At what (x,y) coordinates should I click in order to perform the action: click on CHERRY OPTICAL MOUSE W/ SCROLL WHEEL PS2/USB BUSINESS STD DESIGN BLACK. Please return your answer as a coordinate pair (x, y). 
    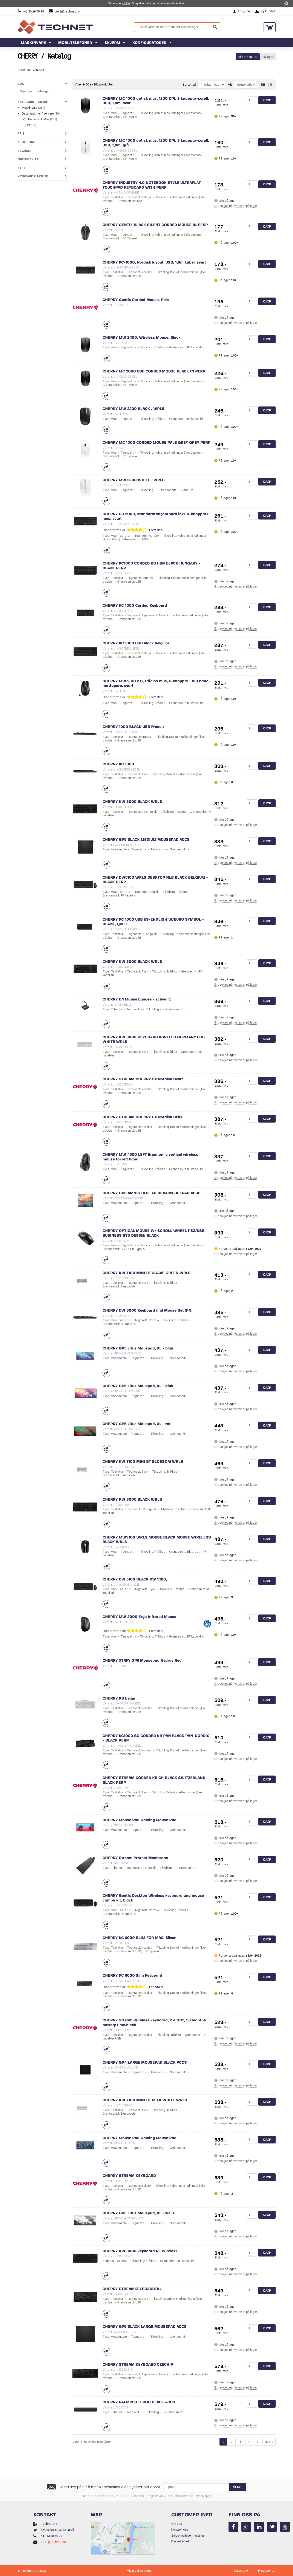
    Looking at the image, I should click on (153, 1233).